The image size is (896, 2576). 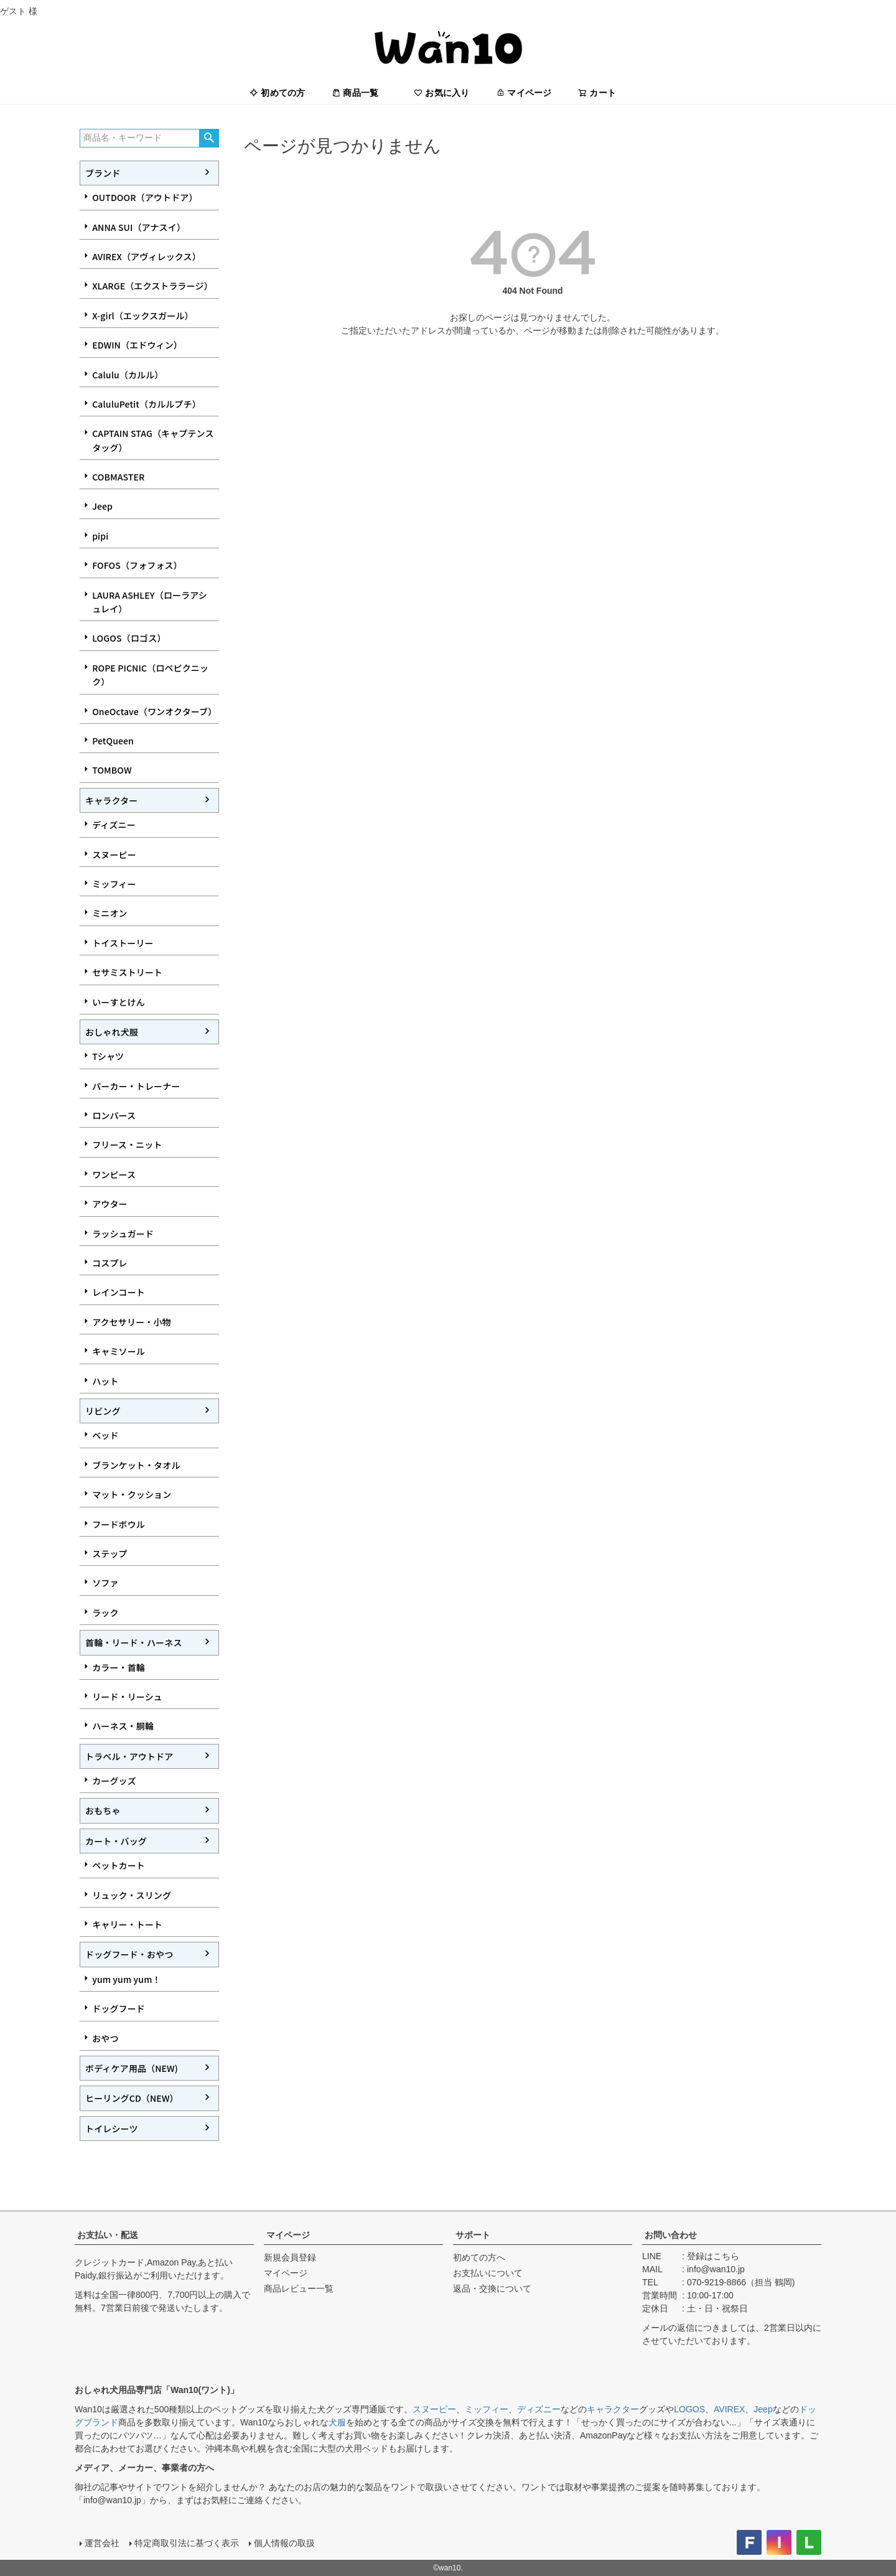 What do you see at coordinates (144, 197) in the screenshot?
I see `OUTDOOR（アウトドア）` at bounding box center [144, 197].